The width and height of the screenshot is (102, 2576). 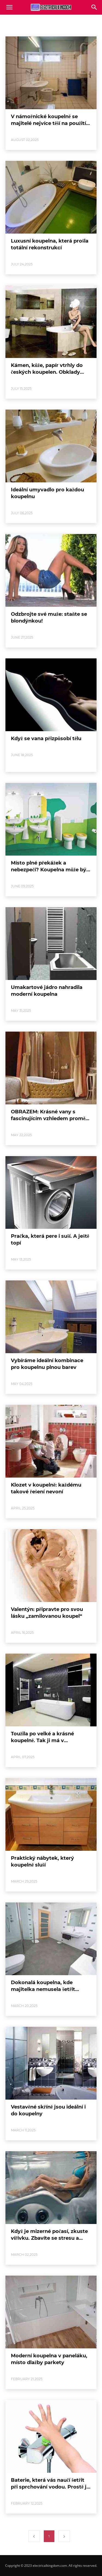 What do you see at coordinates (50, 1118) in the screenshot?
I see `OBRAZEM: Krásné vany s fascinujícím vzhledem promění koupelnu na obývák` at bounding box center [50, 1118].